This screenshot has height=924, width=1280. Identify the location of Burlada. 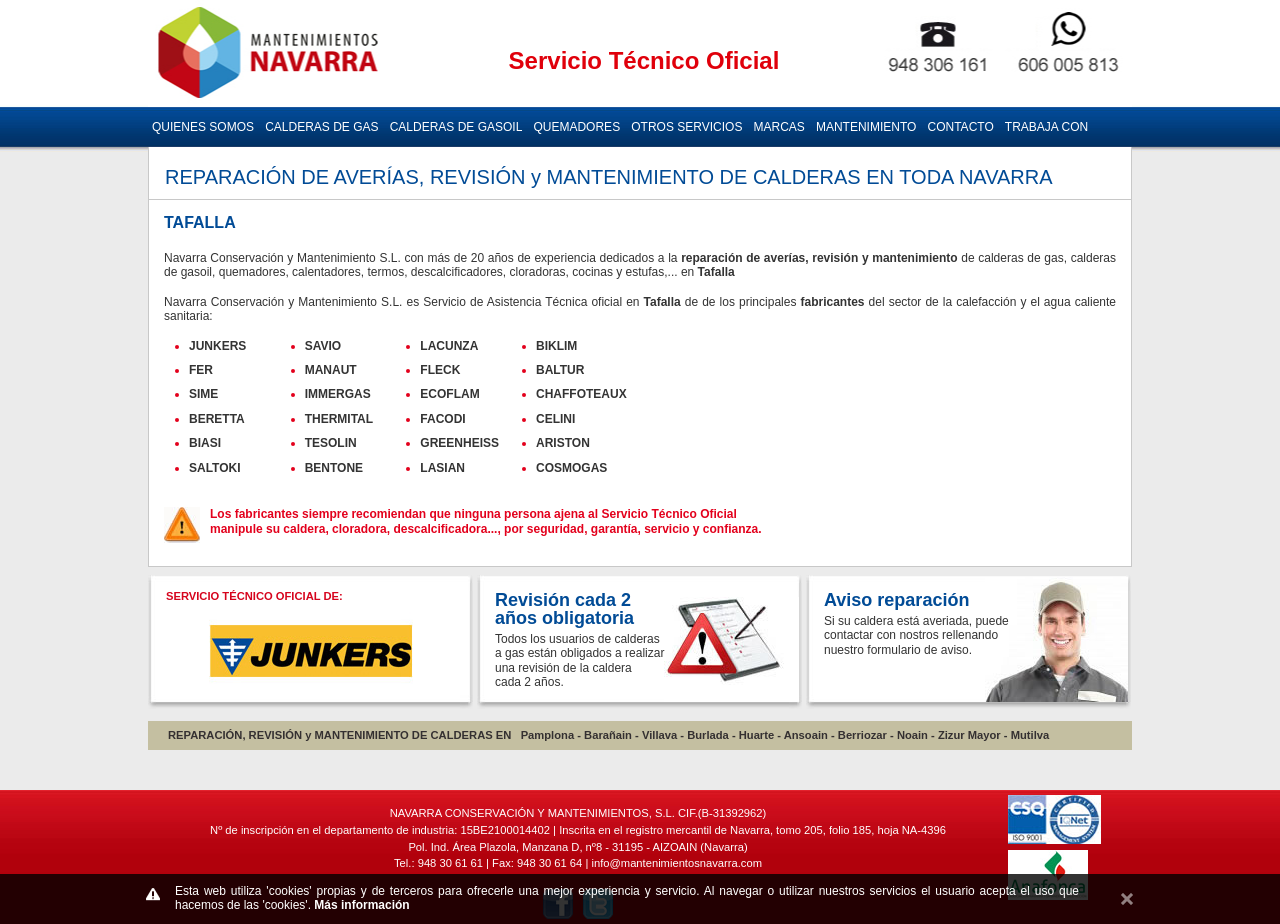
(708, 735).